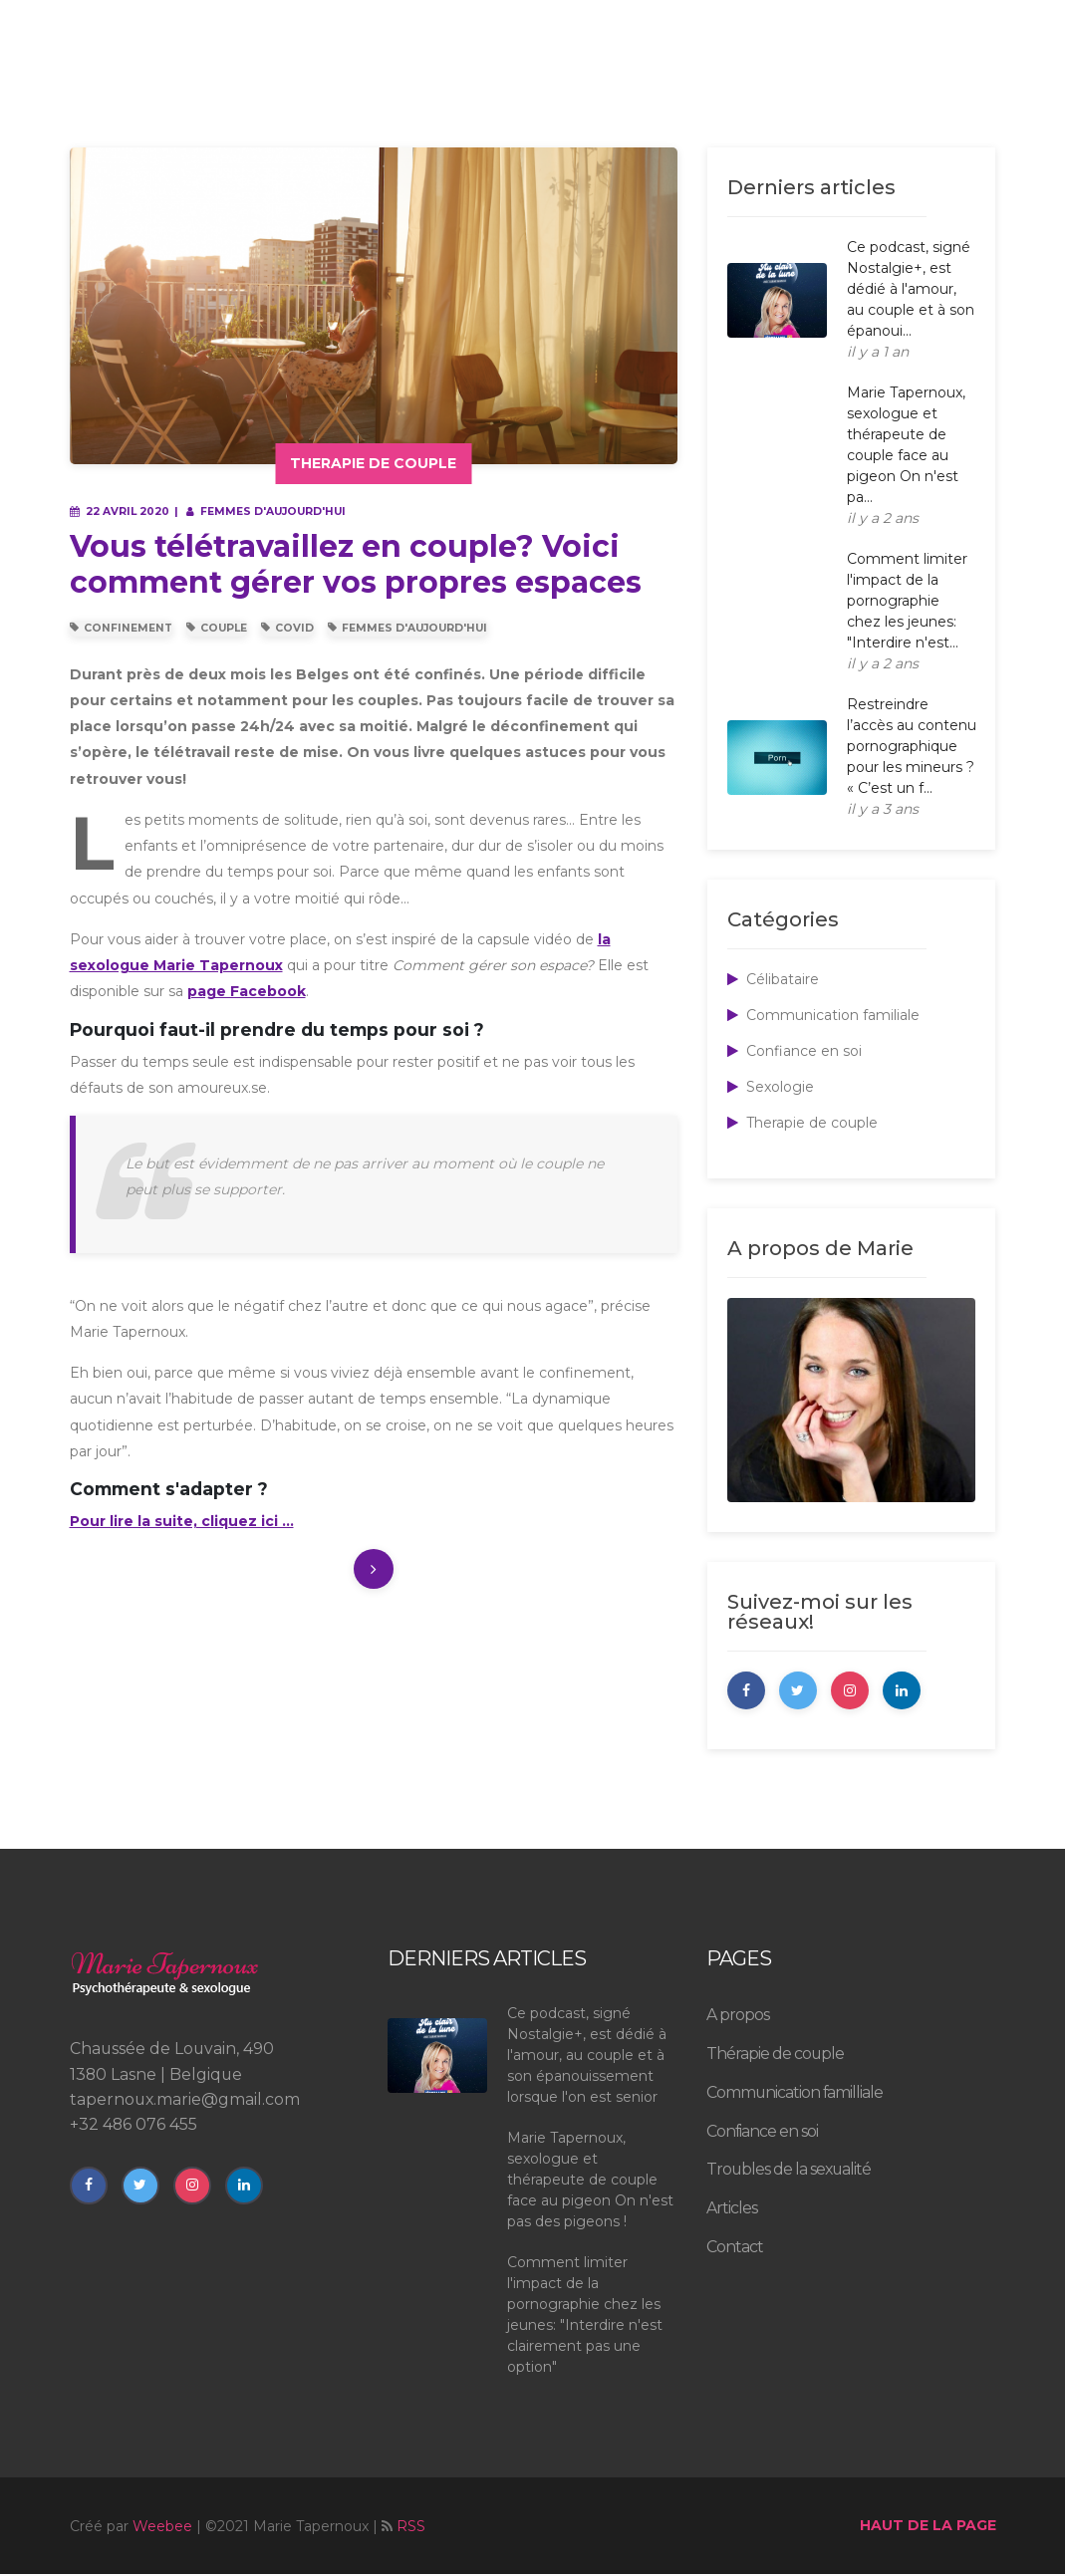  What do you see at coordinates (162, 2528) in the screenshot?
I see `Weebee` at bounding box center [162, 2528].